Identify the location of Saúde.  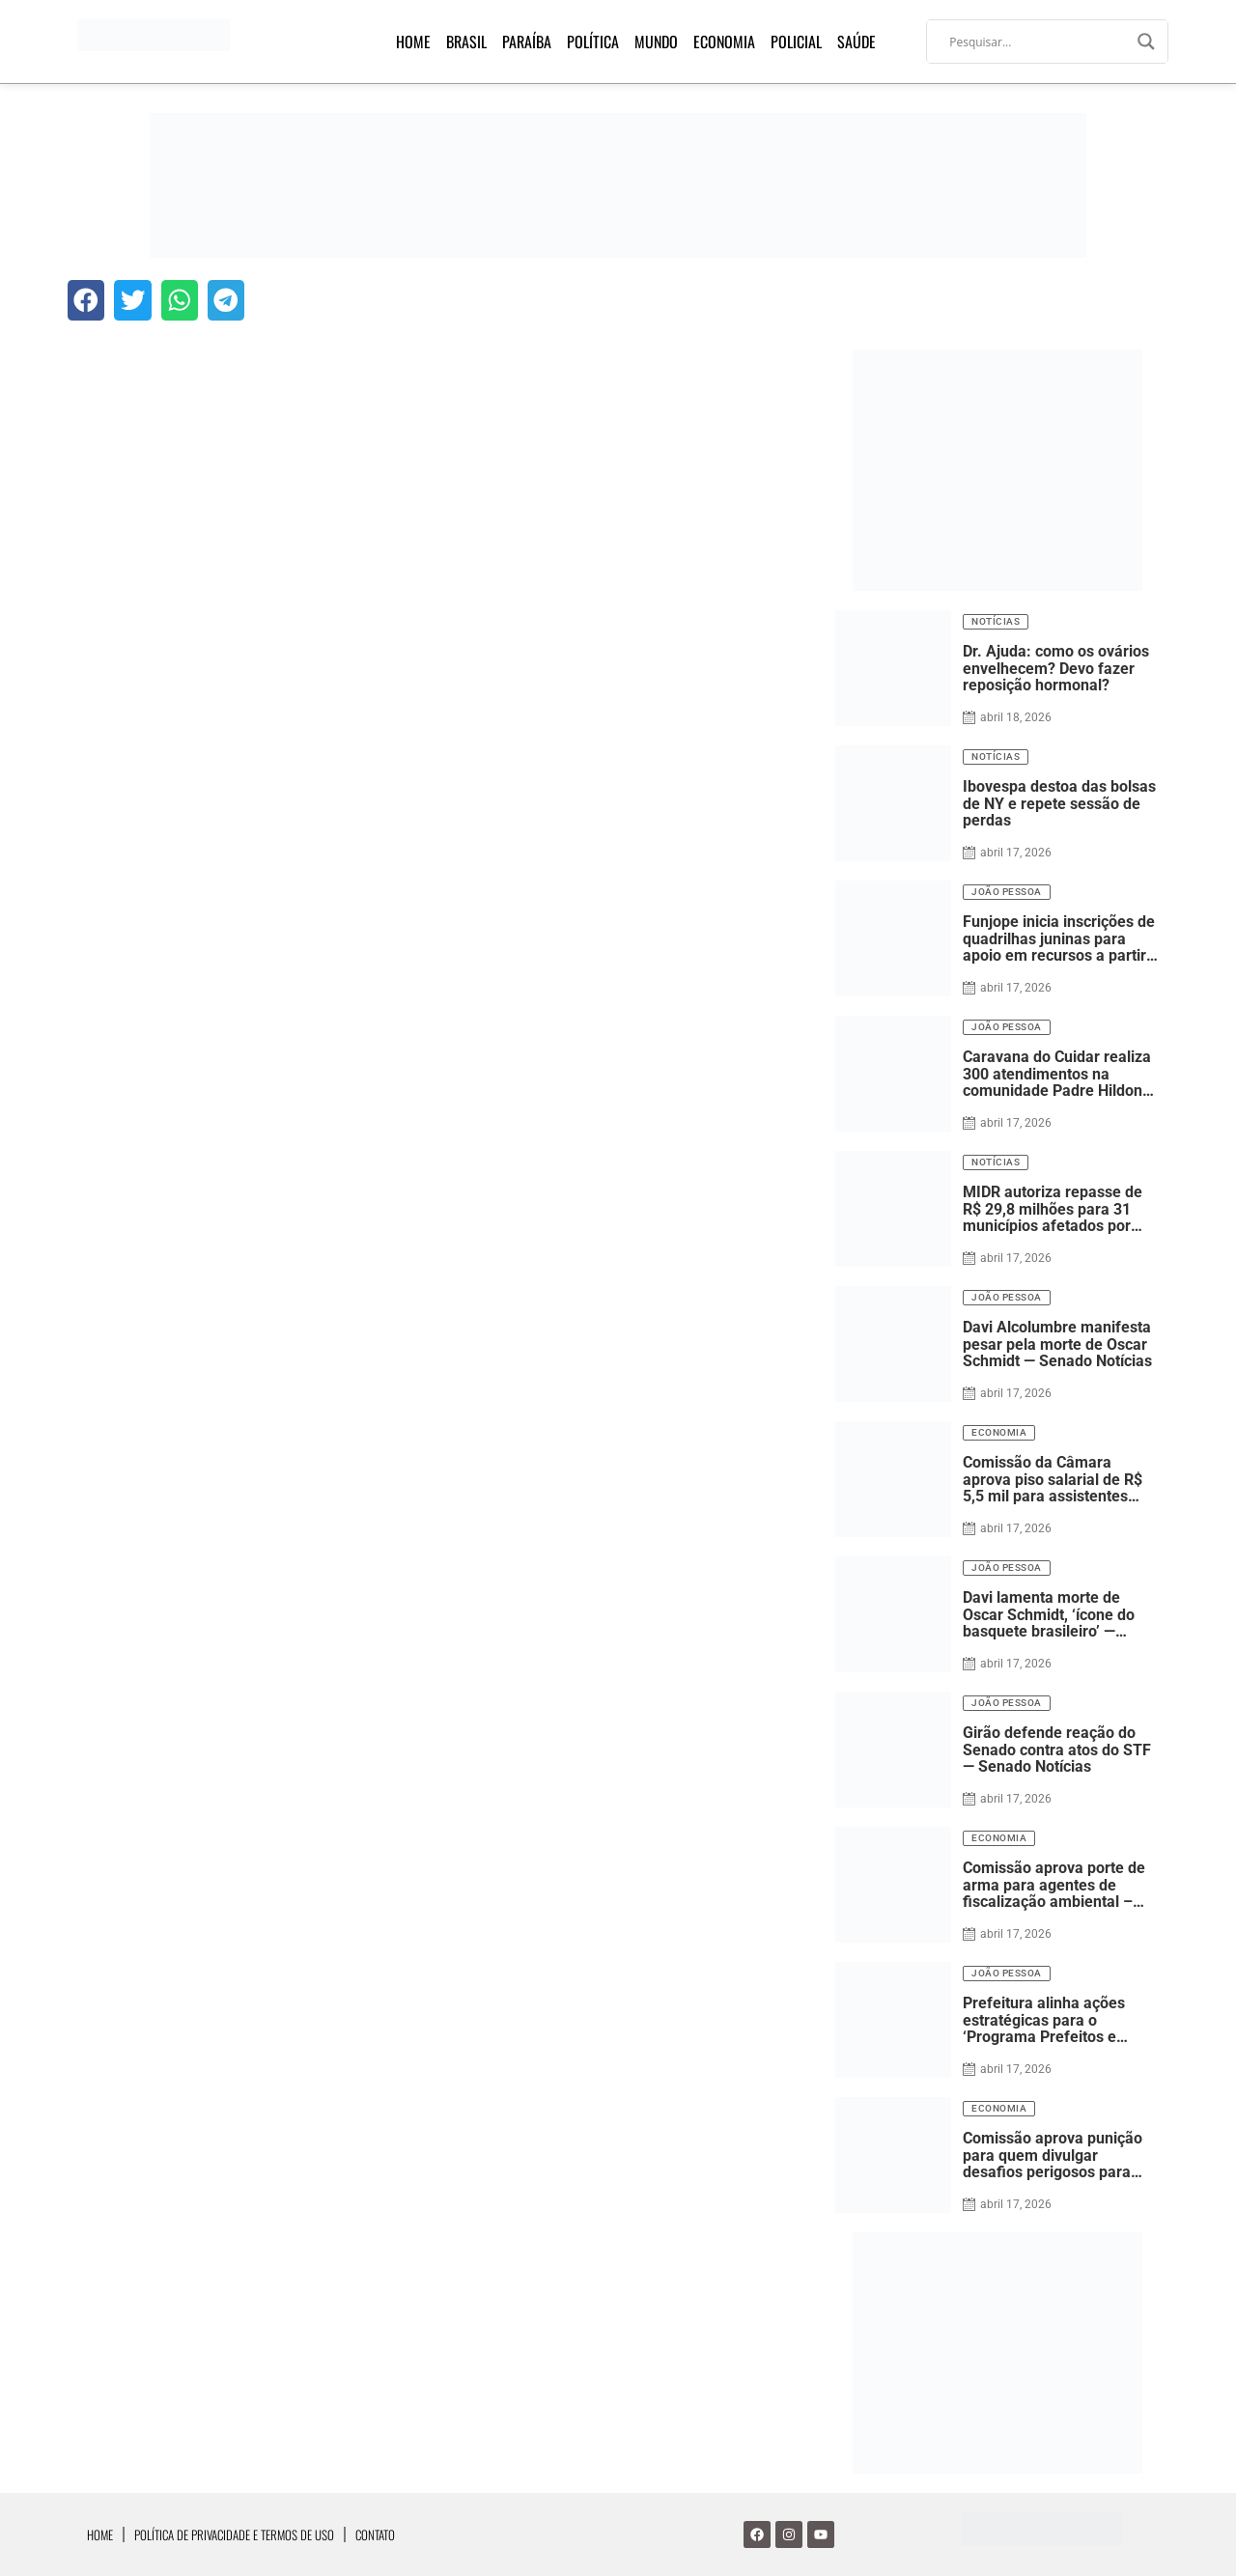
(856, 41).